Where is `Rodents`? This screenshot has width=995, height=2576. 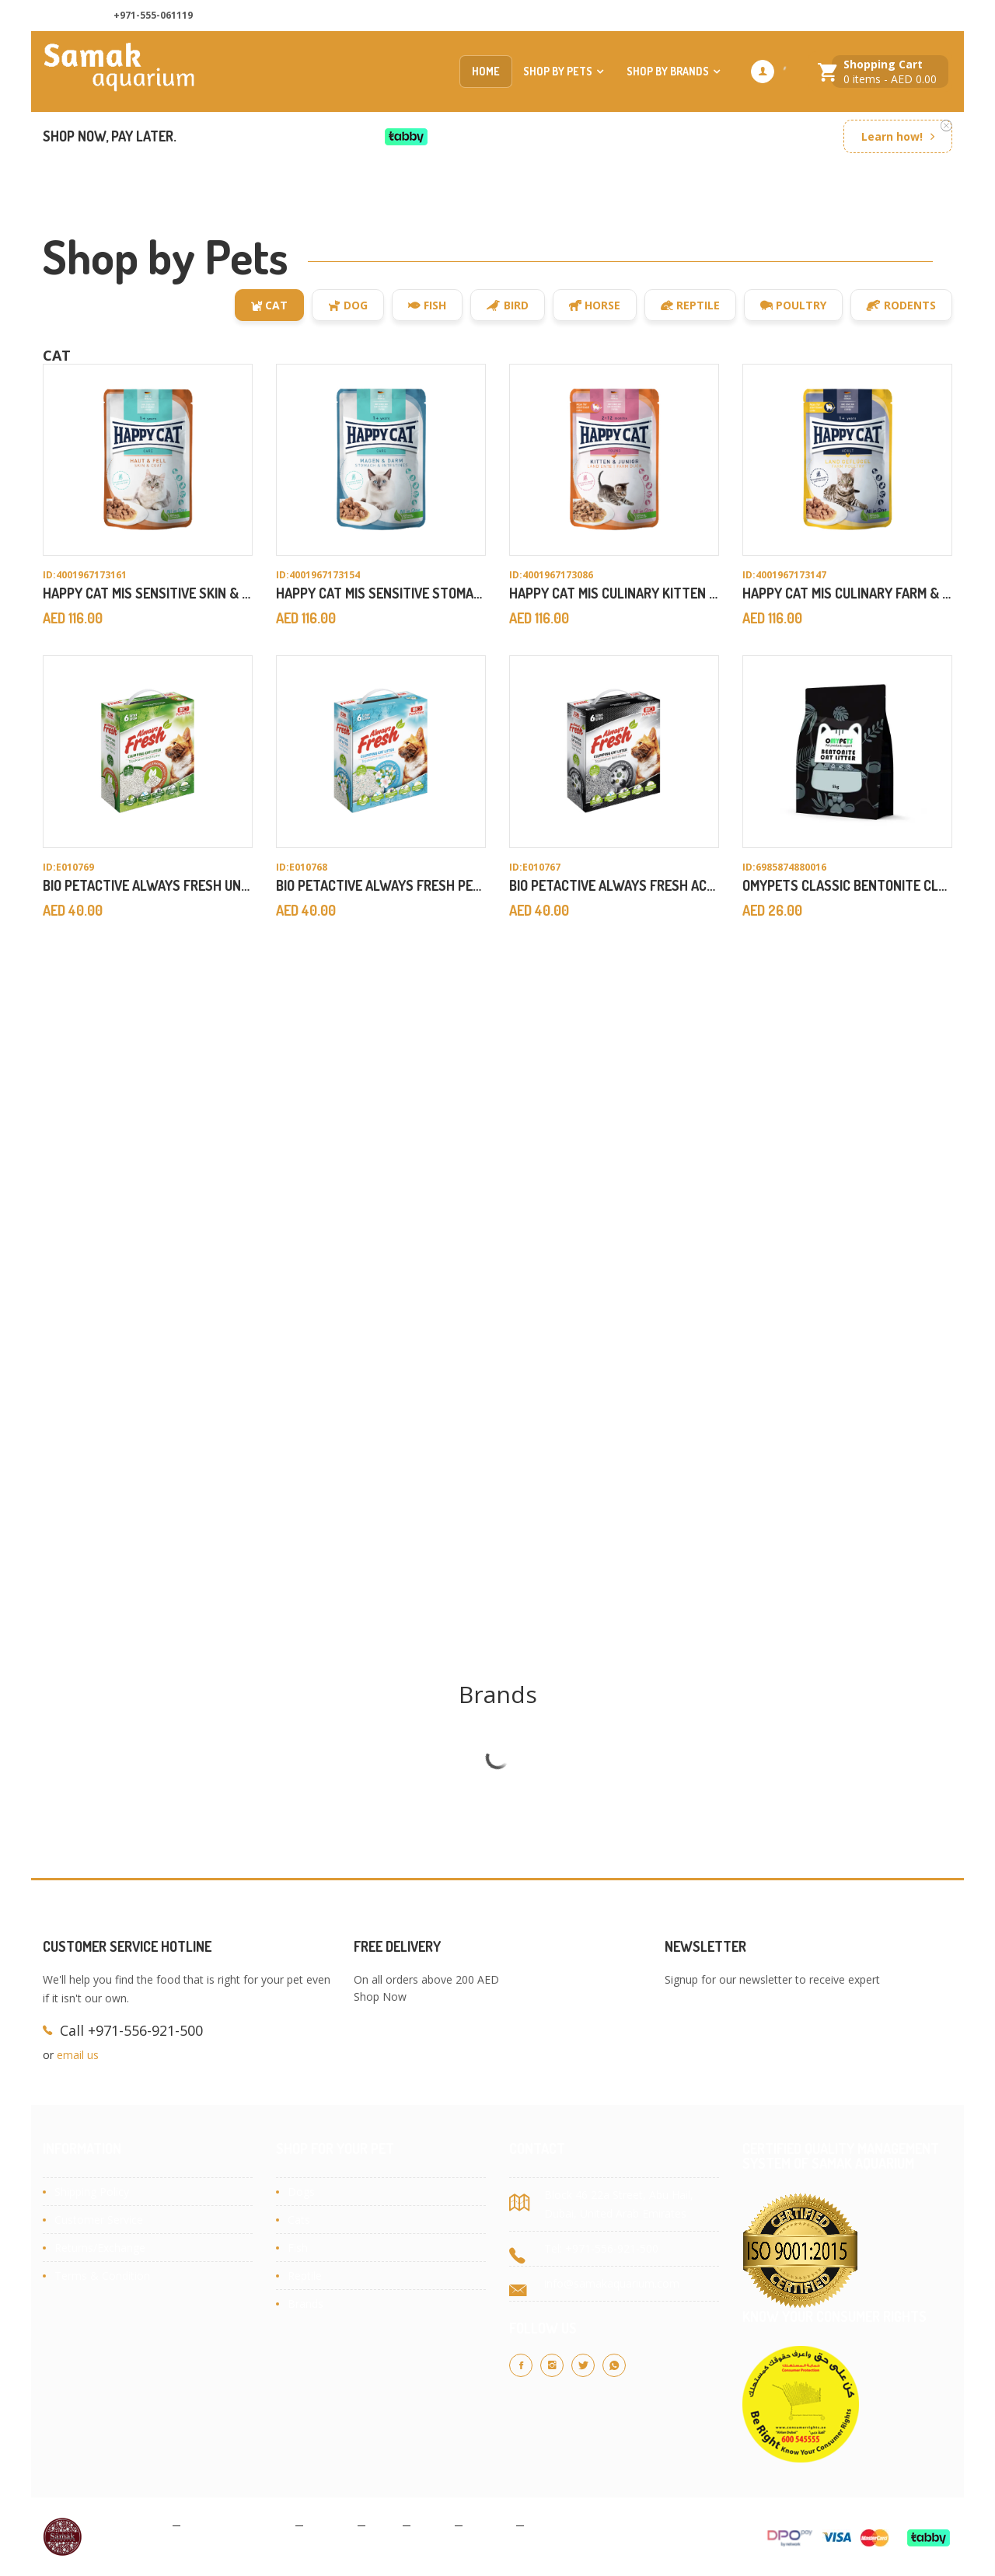
Rodents is located at coordinates (901, 305).